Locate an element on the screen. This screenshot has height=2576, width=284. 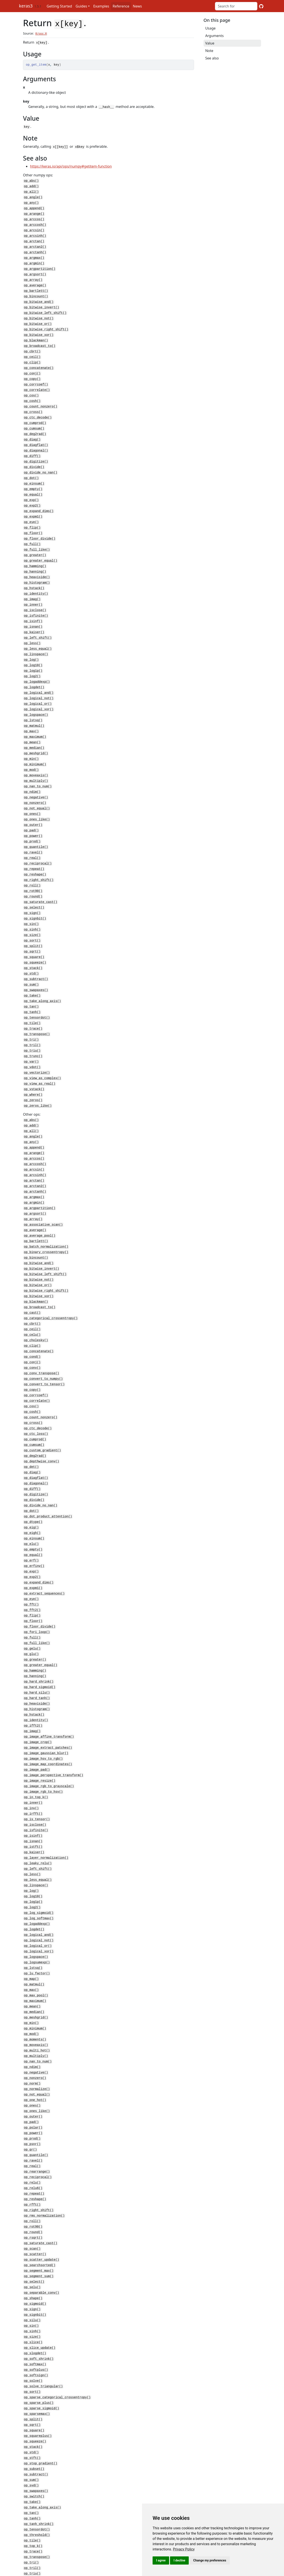
op_add() is located at coordinates (31, 184).